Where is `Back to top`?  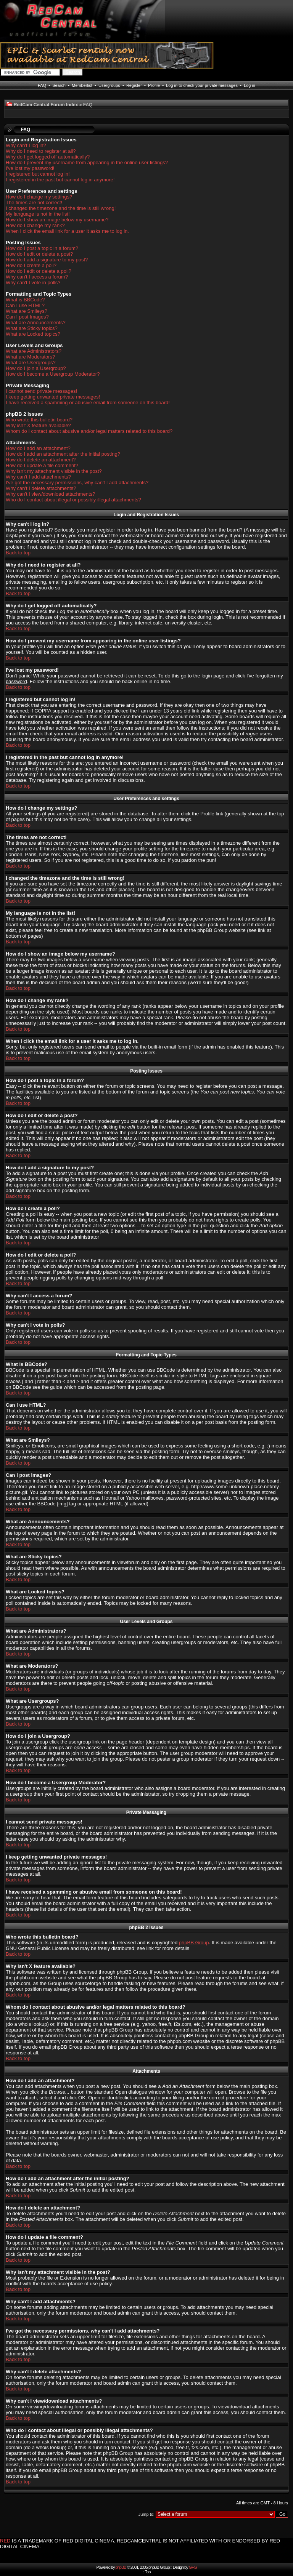 Back to top is located at coordinates (18, 553).